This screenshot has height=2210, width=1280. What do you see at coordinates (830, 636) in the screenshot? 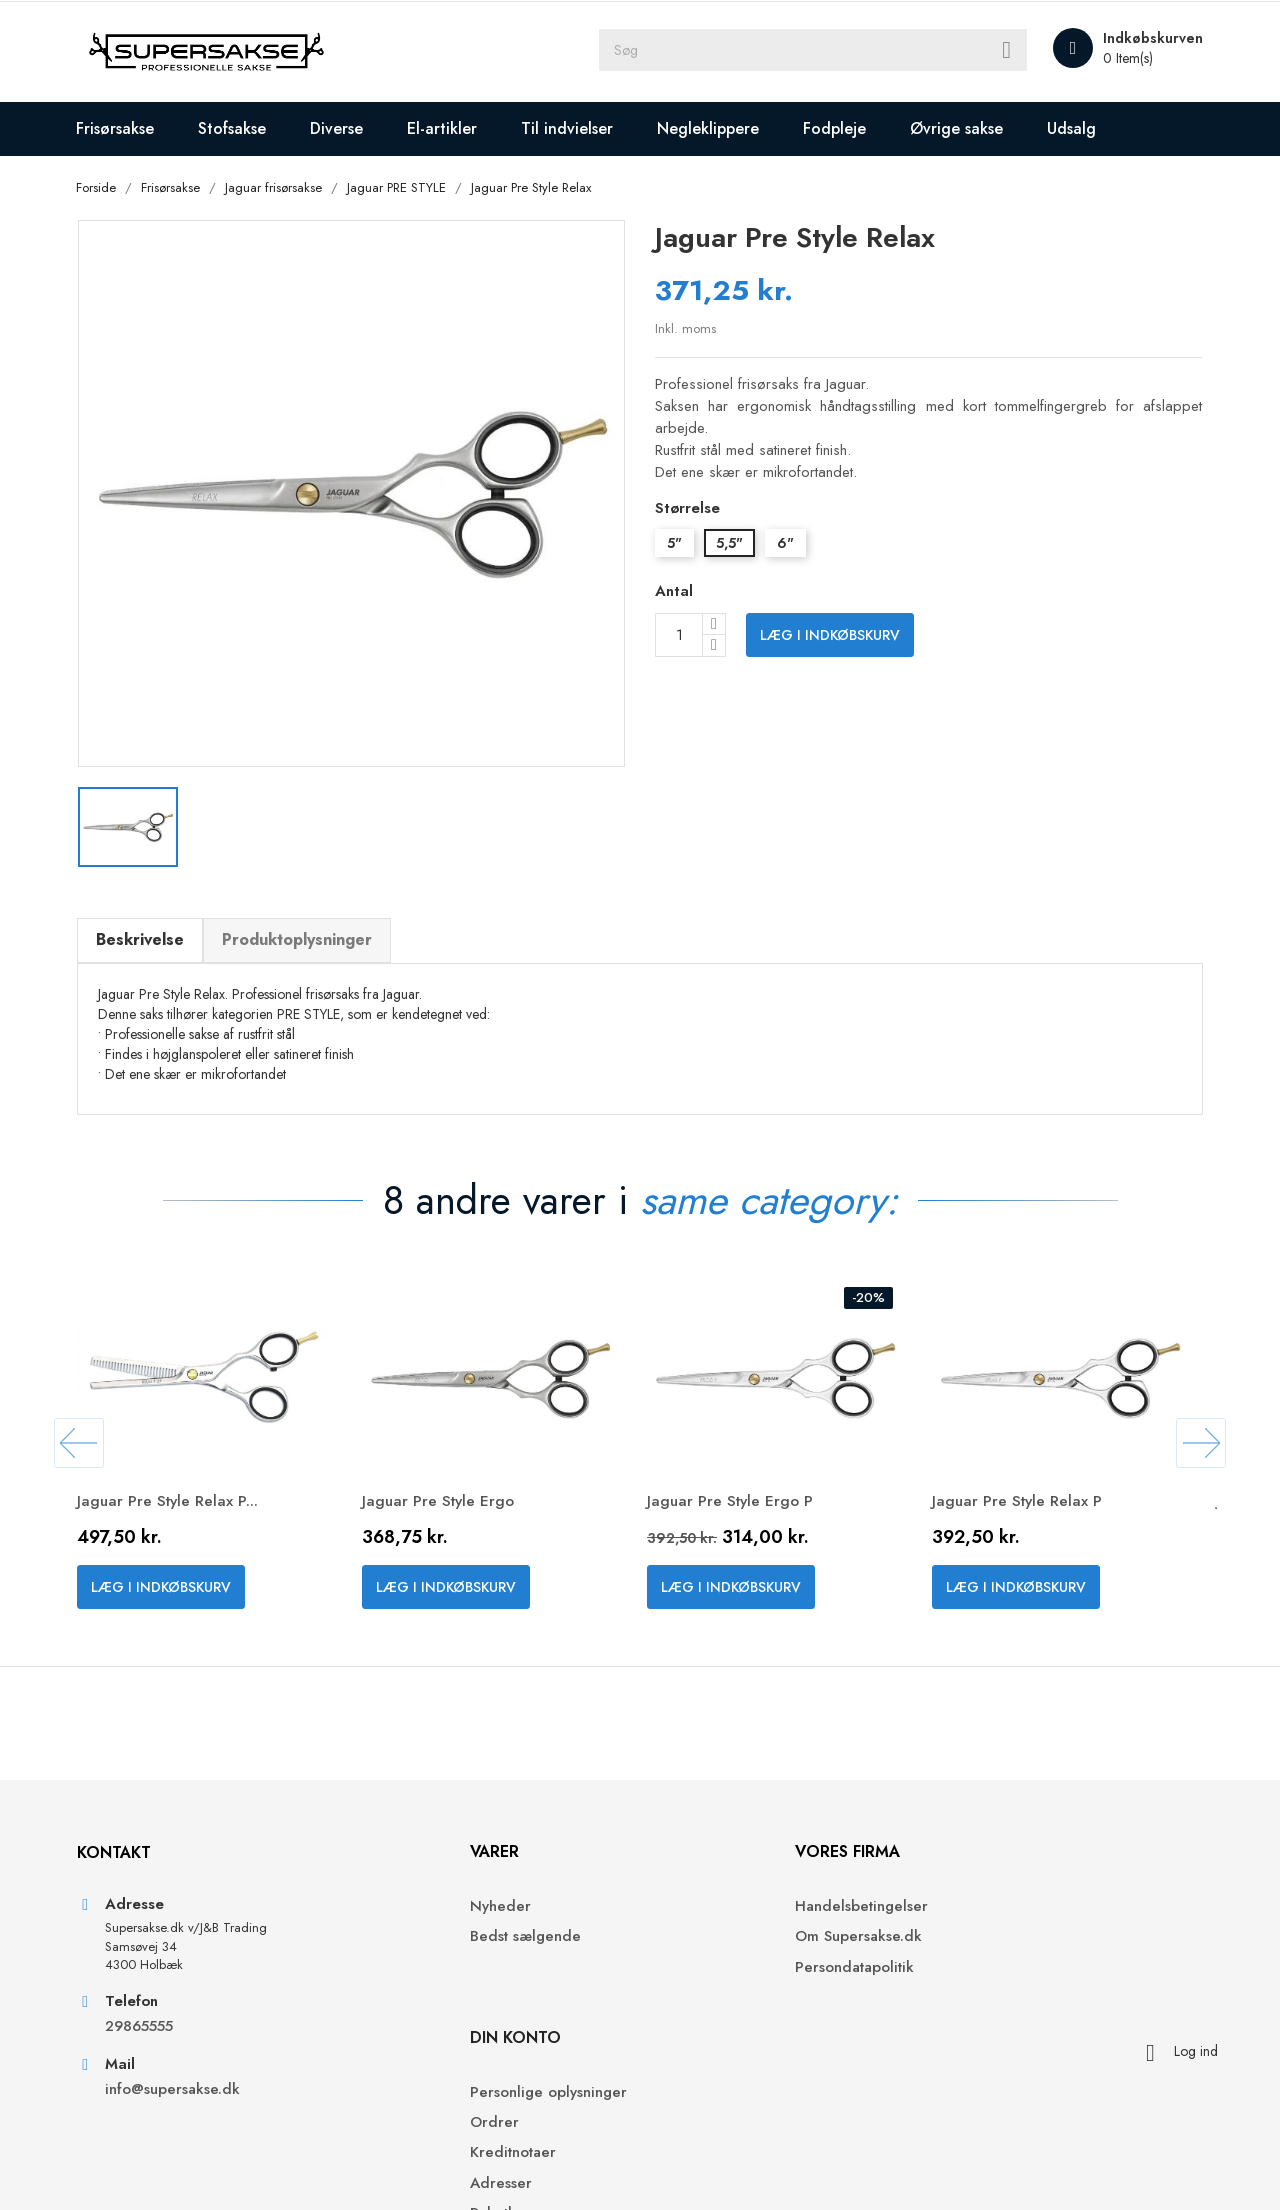
I see `Læg i indkøbskurv` at bounding box center [830, 636].